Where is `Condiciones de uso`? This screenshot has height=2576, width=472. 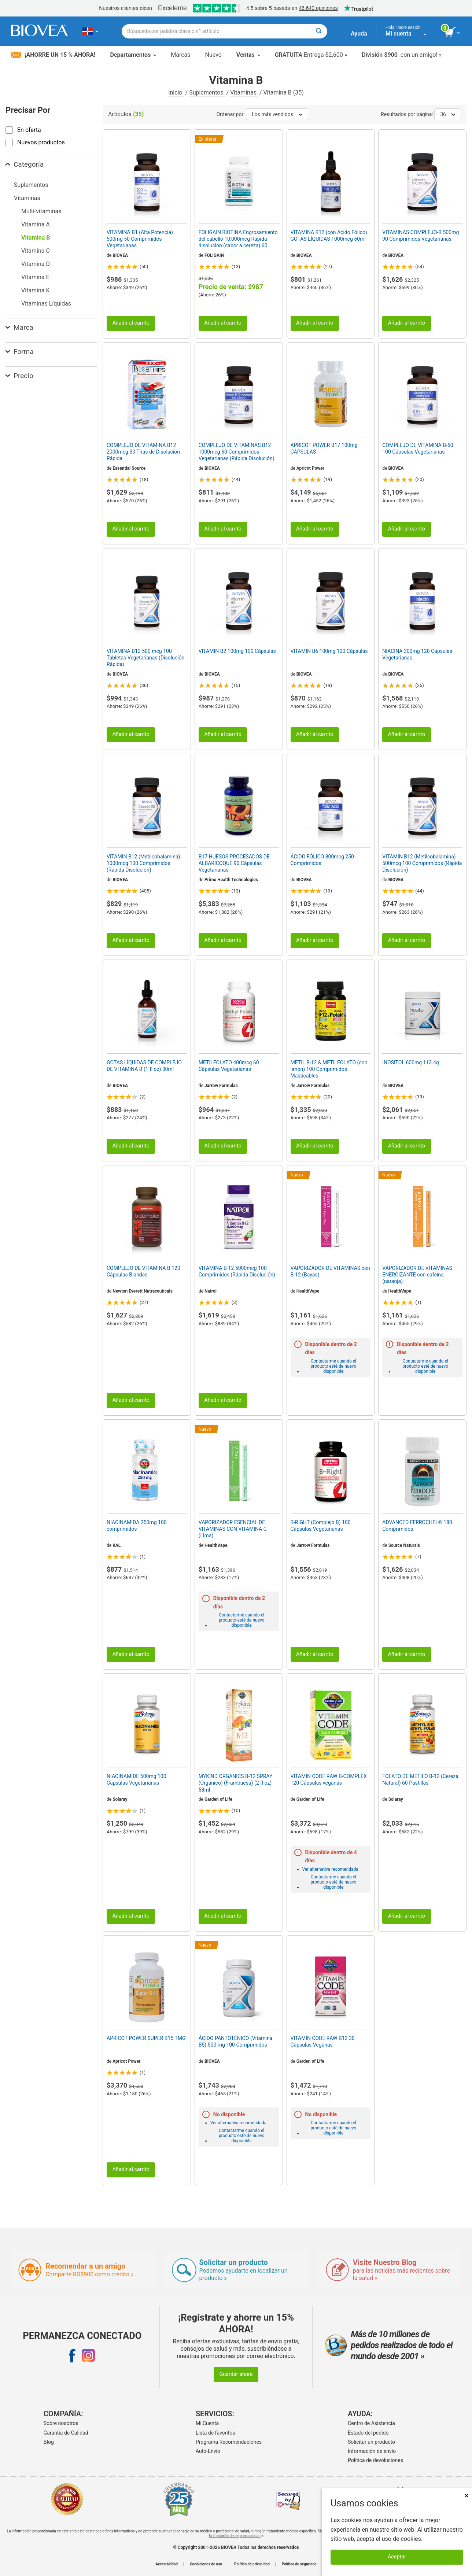 Condiciones de uso is located at coordinates (206, 2564).